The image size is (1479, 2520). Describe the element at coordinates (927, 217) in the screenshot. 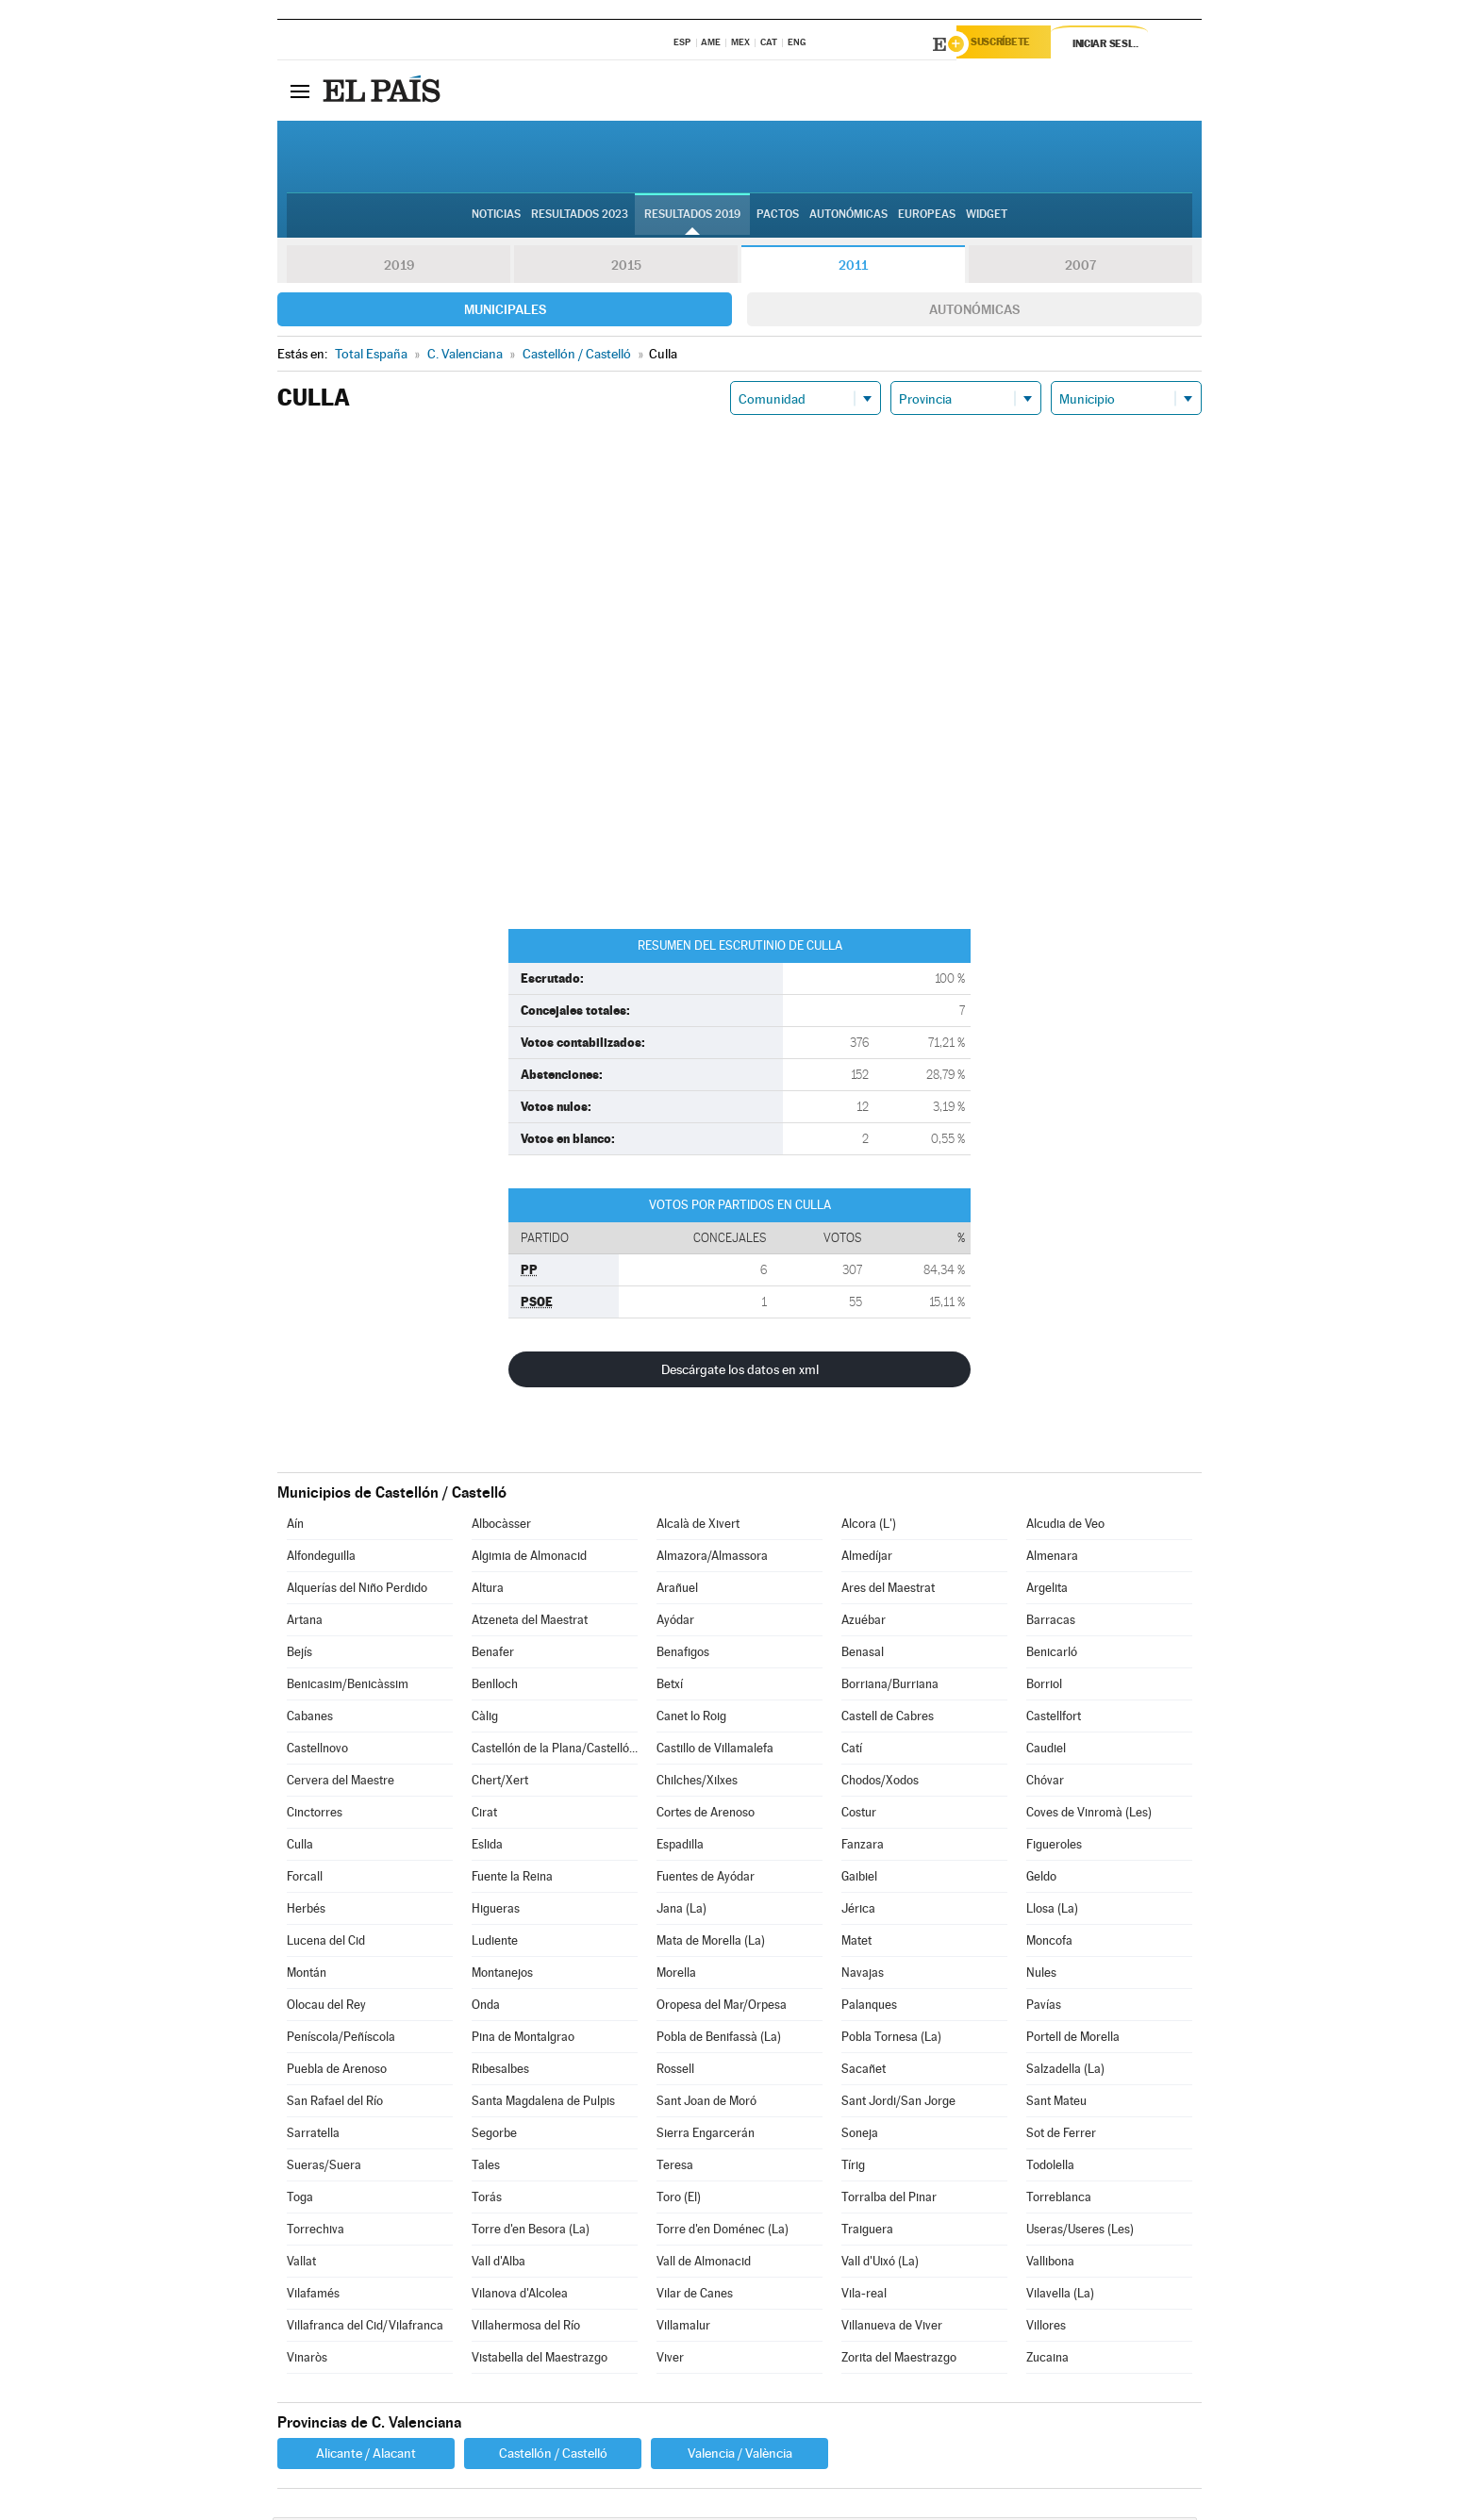

I see `Europeas` at that location.